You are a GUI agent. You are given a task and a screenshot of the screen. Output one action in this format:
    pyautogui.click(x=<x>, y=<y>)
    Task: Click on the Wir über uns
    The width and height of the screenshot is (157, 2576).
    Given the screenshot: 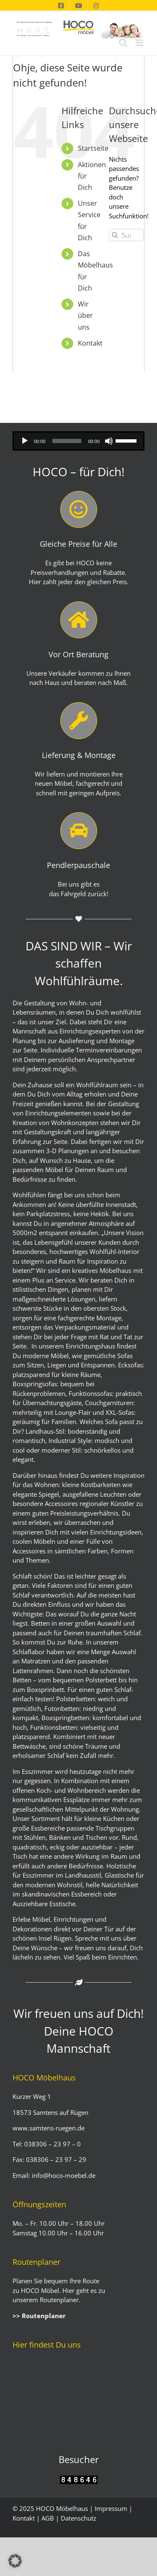 What is the action you would take?
    pyautogui.click(x=85, y=315)
    